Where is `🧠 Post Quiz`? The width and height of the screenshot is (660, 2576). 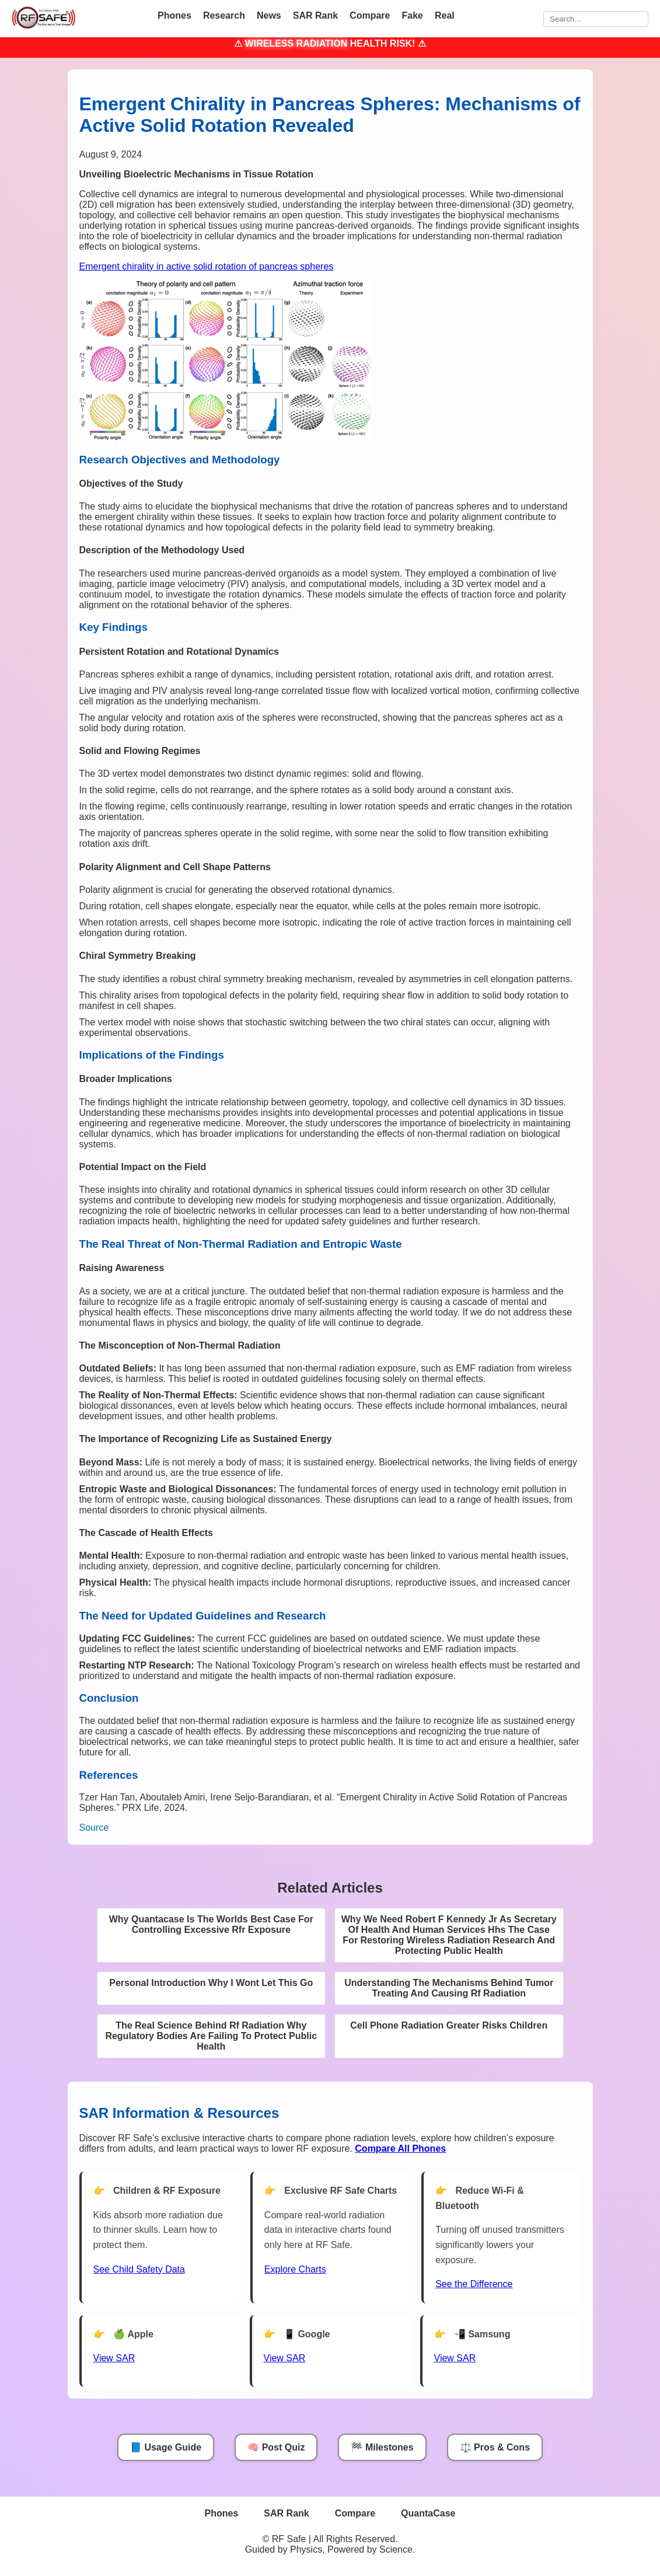 🧠 Post Quiz is located at coordinates (276, 2447).